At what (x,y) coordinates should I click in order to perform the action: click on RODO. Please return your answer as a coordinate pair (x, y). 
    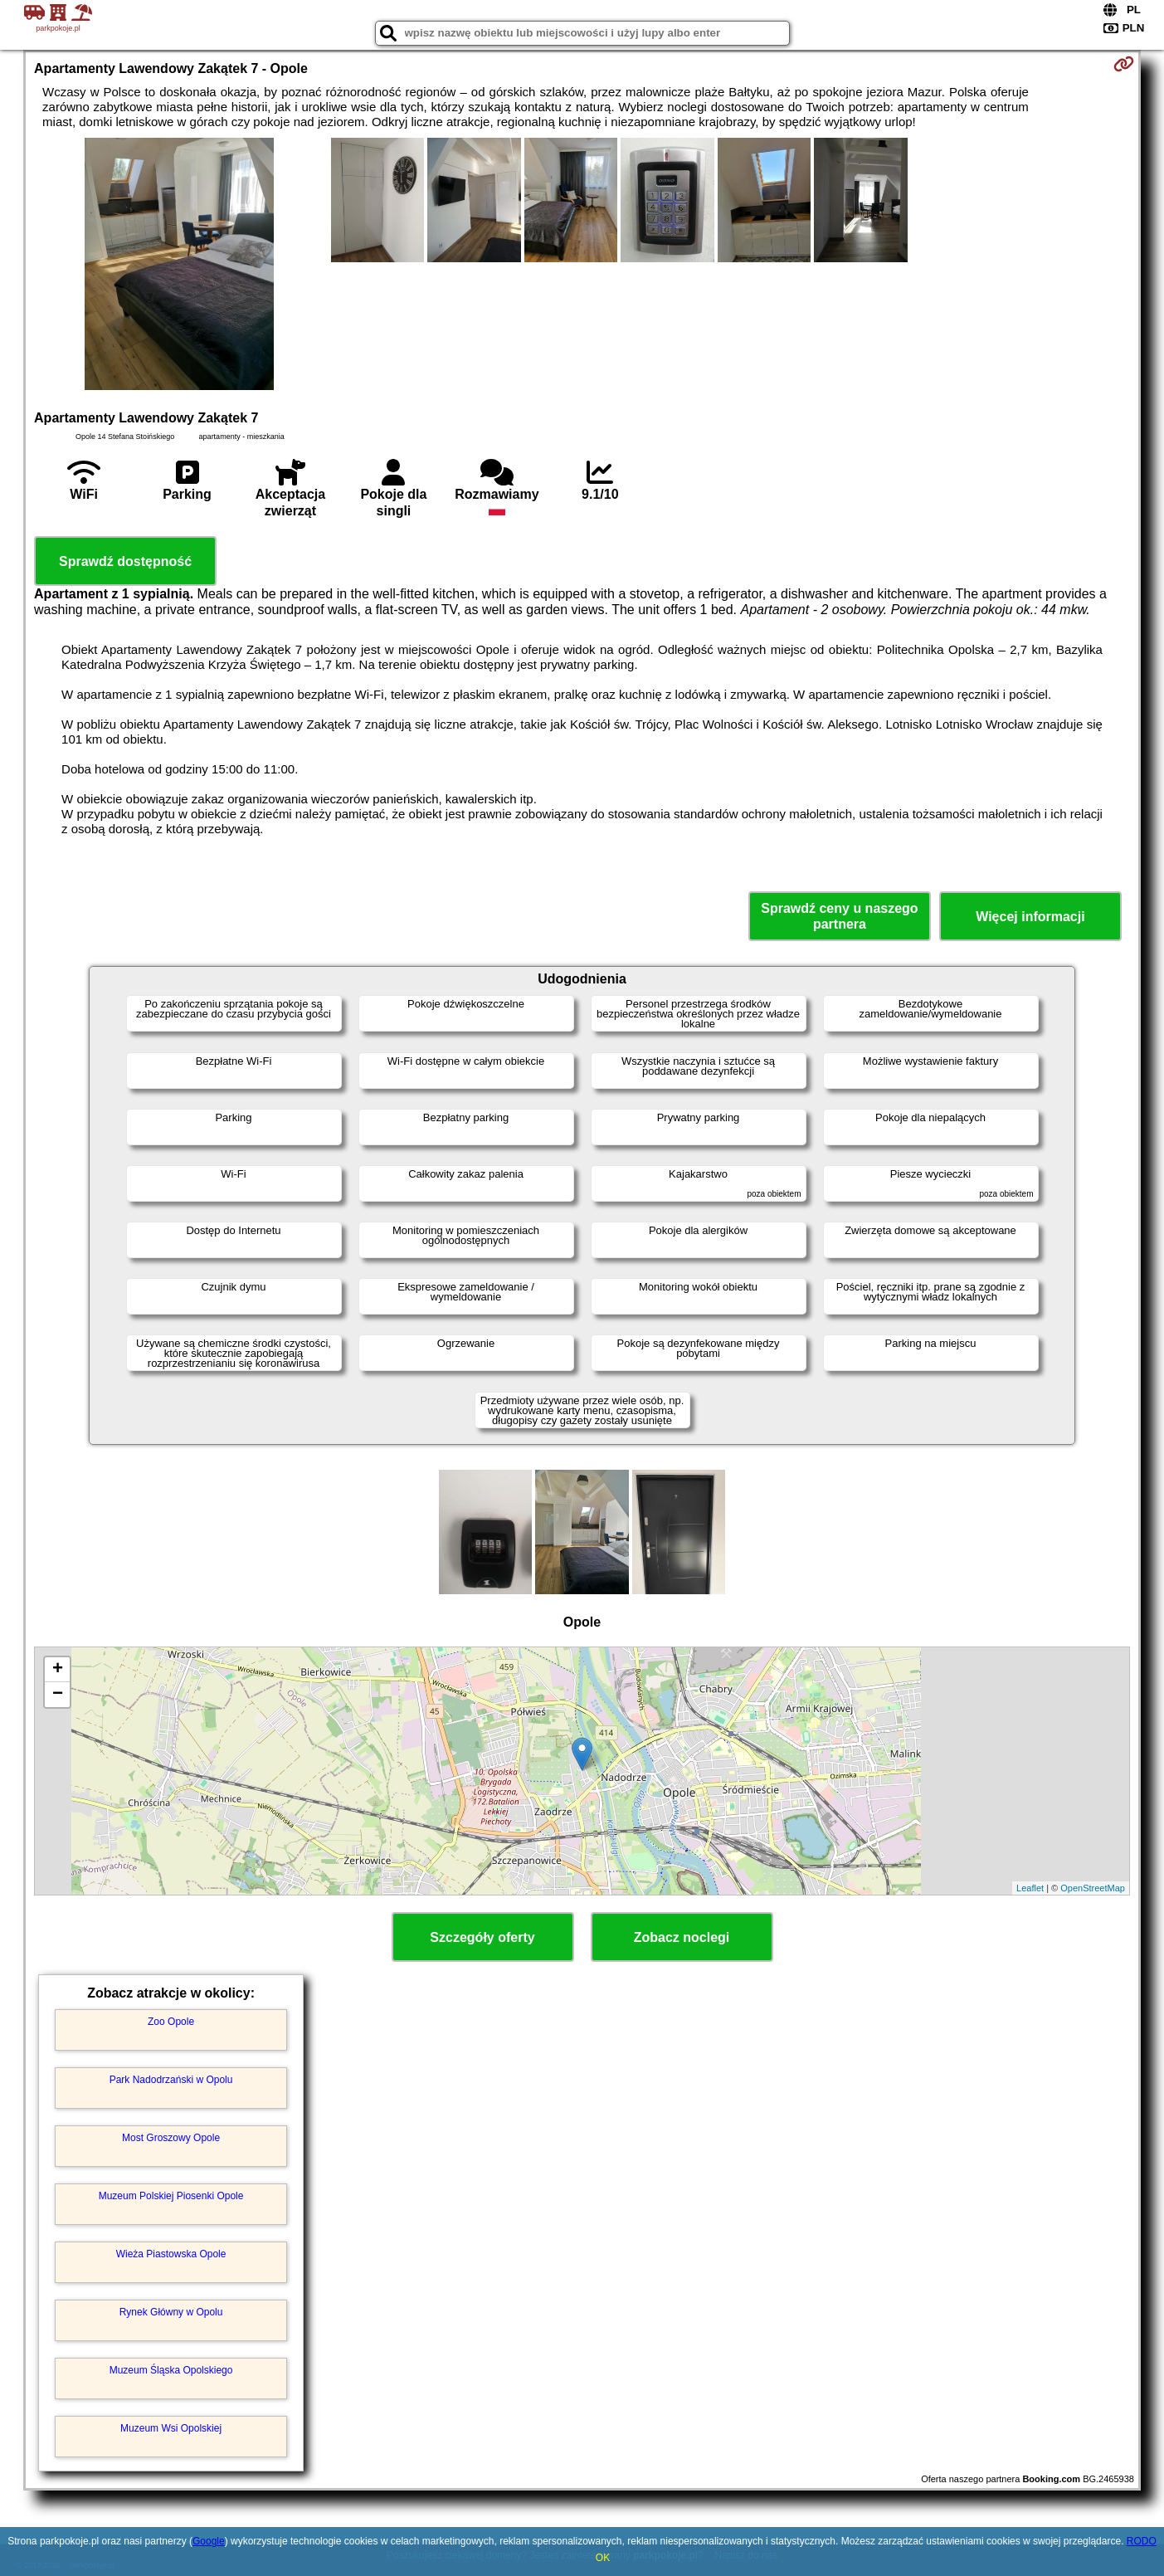
    Looking at the image, I should click on (1142, 2541).